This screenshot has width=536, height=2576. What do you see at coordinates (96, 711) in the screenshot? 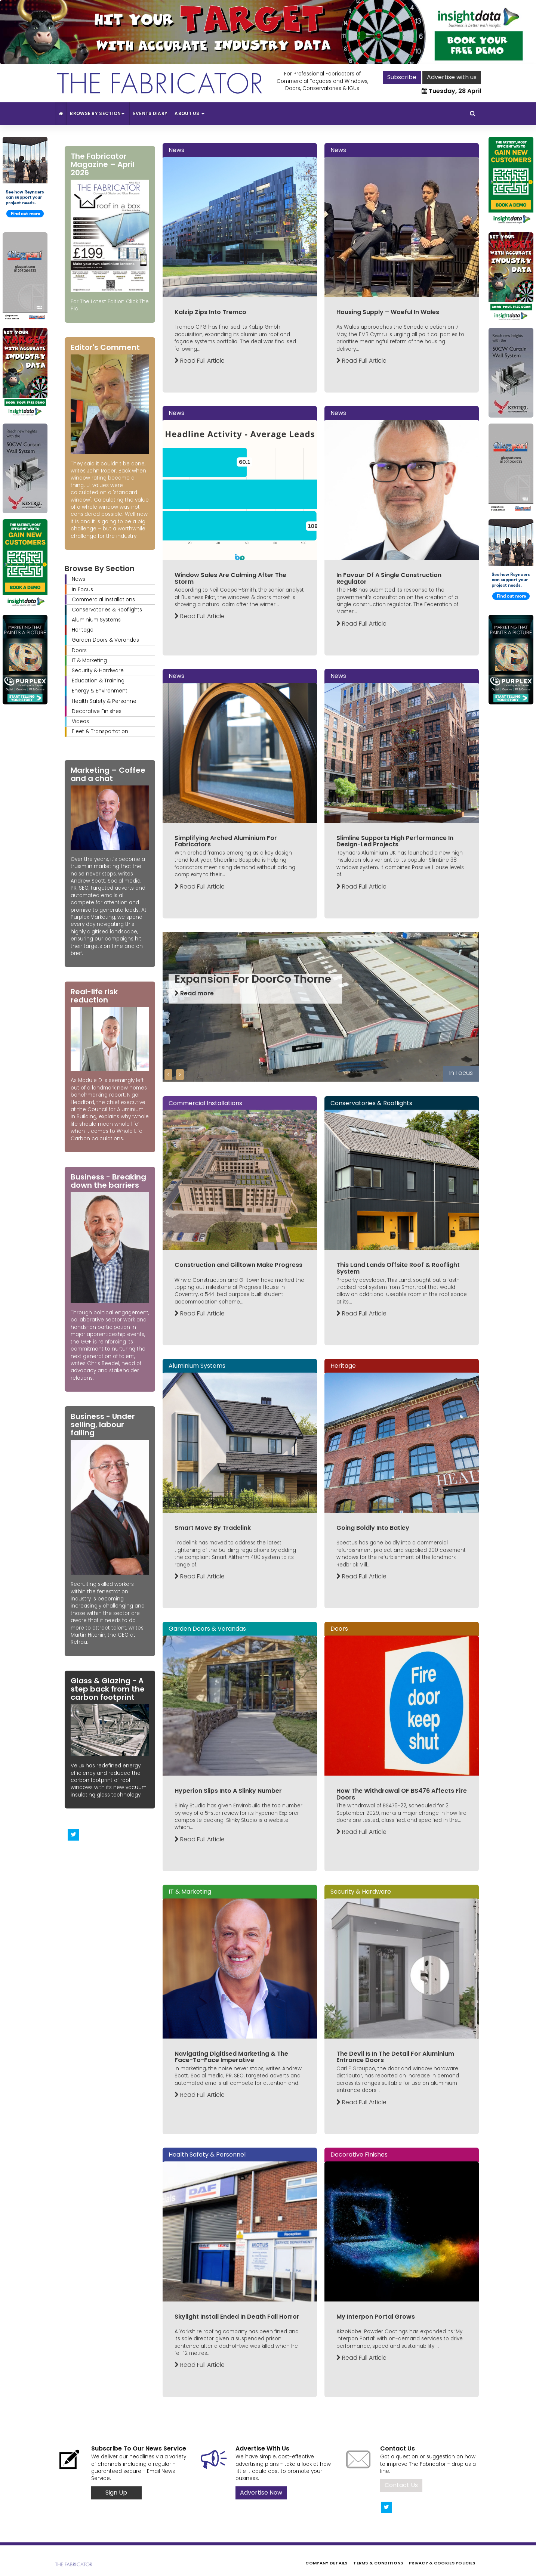
I see `Decorative Finishes` at bounding box center [96, 711].